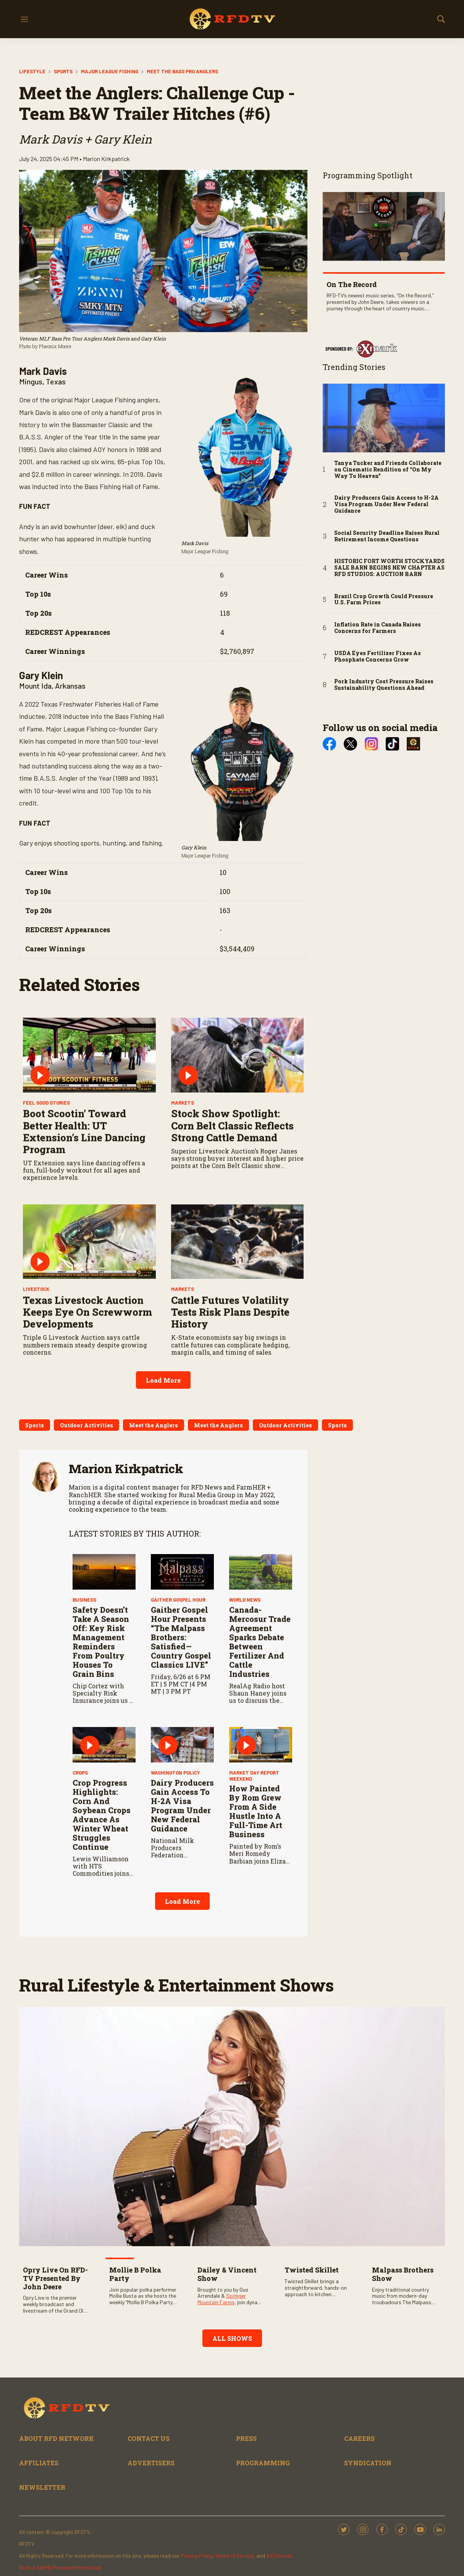 The image size is (464, 2576). What do you see at coordinates (38, 2462) in the screenshot?
I see `AFFILIATES` at bounding box center [38, 2462].